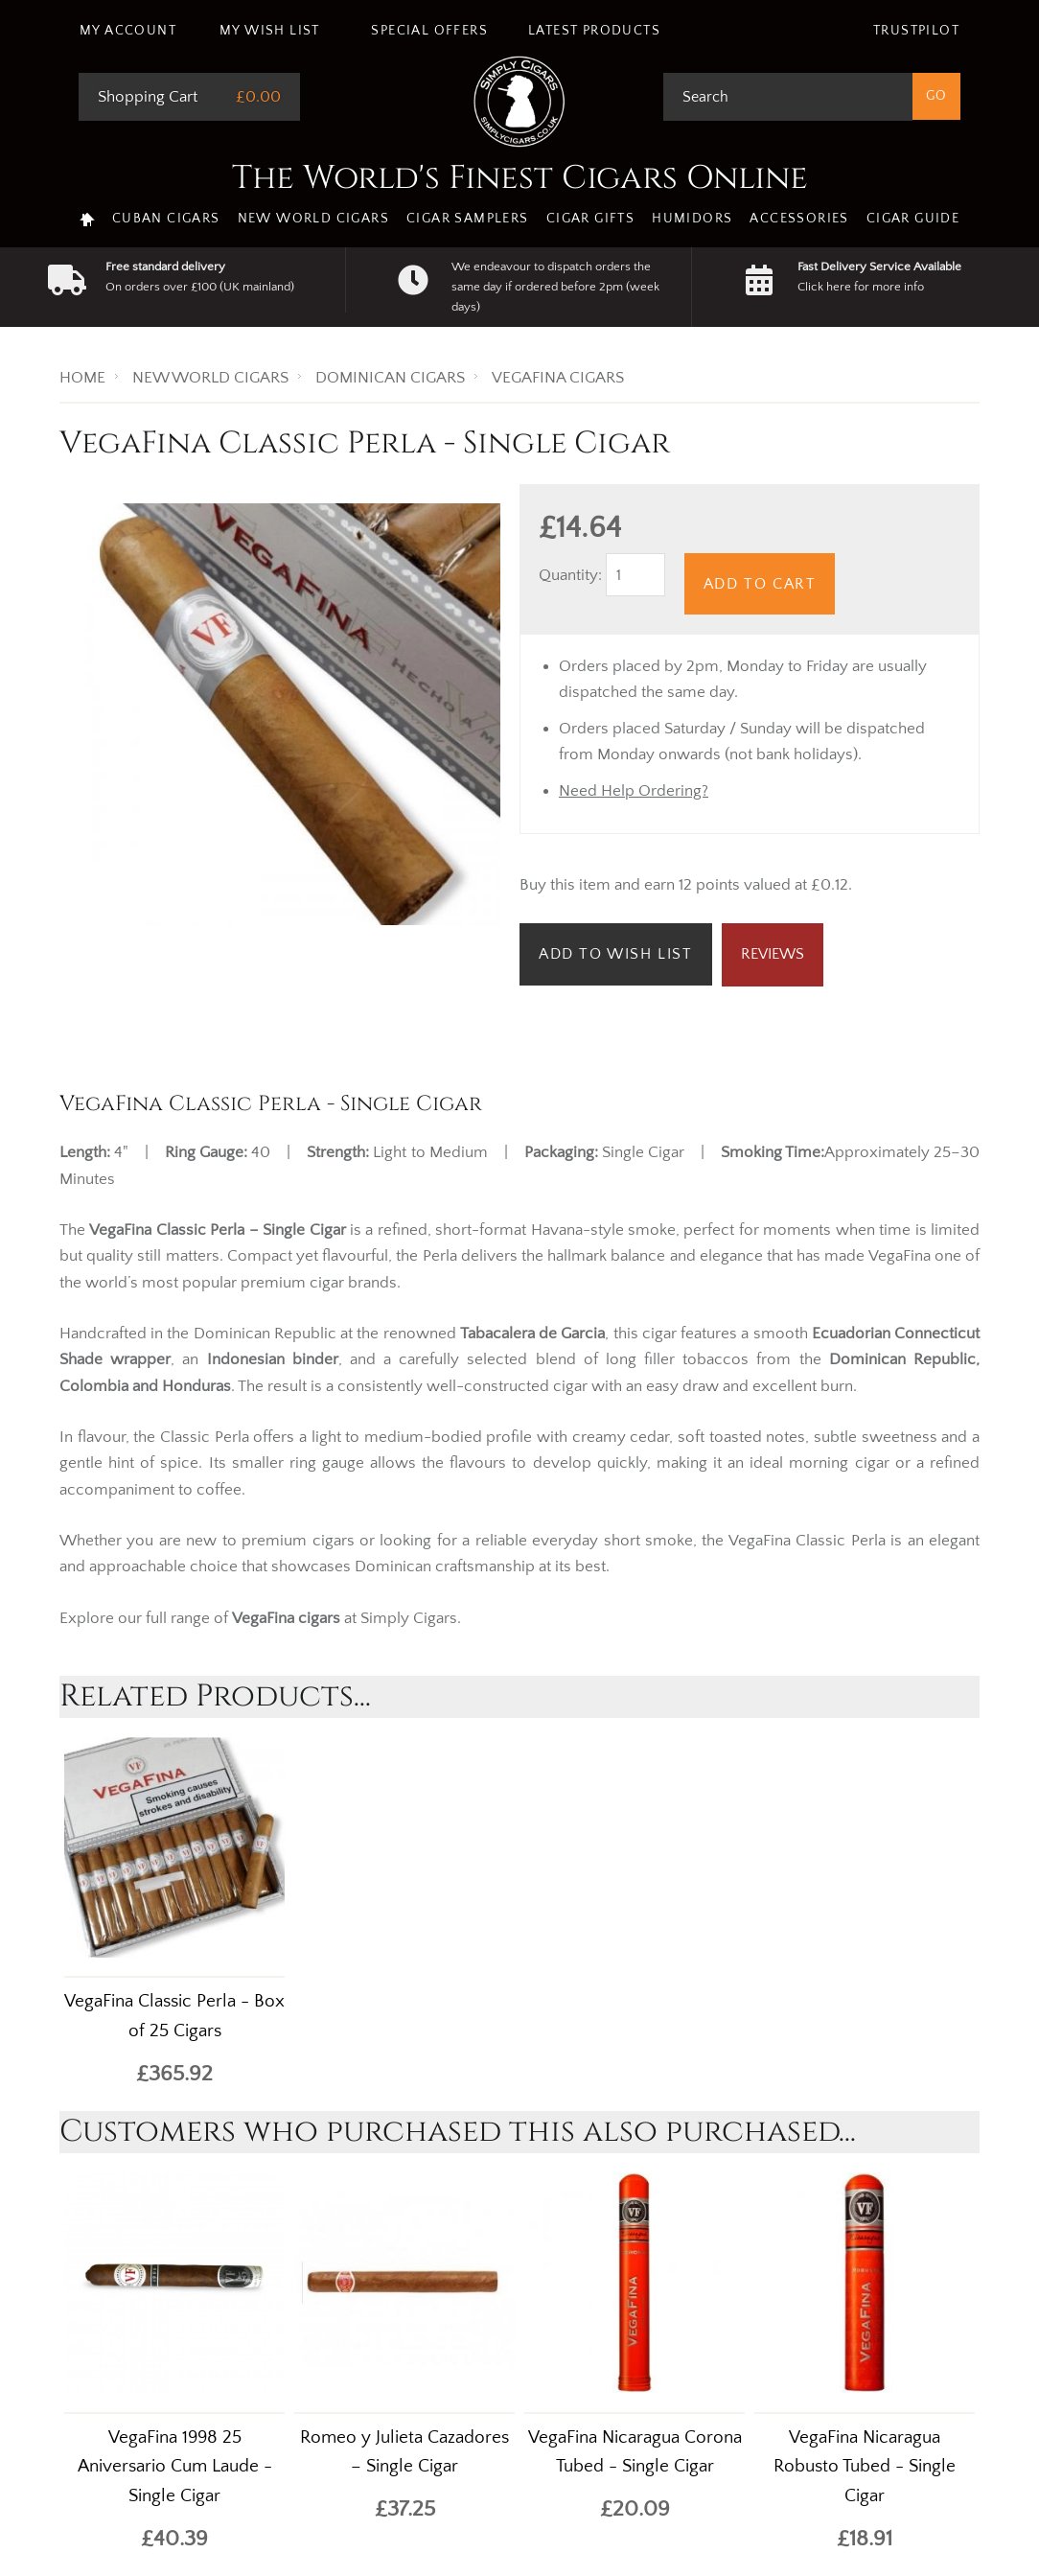 The image size is (1039, 2576). What do you see at coordinates (760, 583) in the screenshot?
I see `Add to Cart` at bounding box center [760, 583].